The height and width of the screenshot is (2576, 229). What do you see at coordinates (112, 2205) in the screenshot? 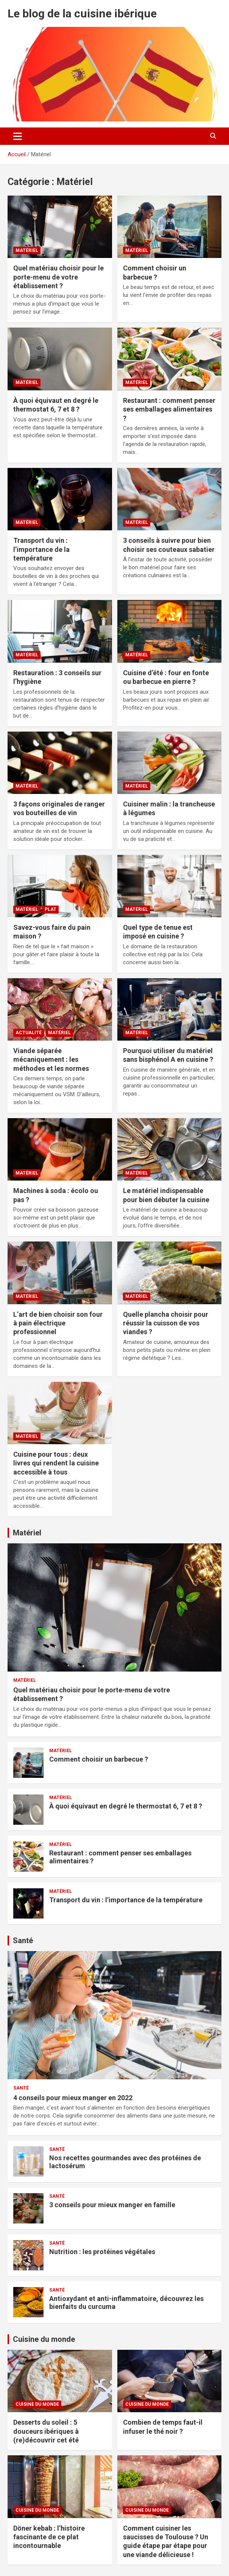
I see `3 conseils pour mieux manger en famille` at bounding box center [112, 2205].